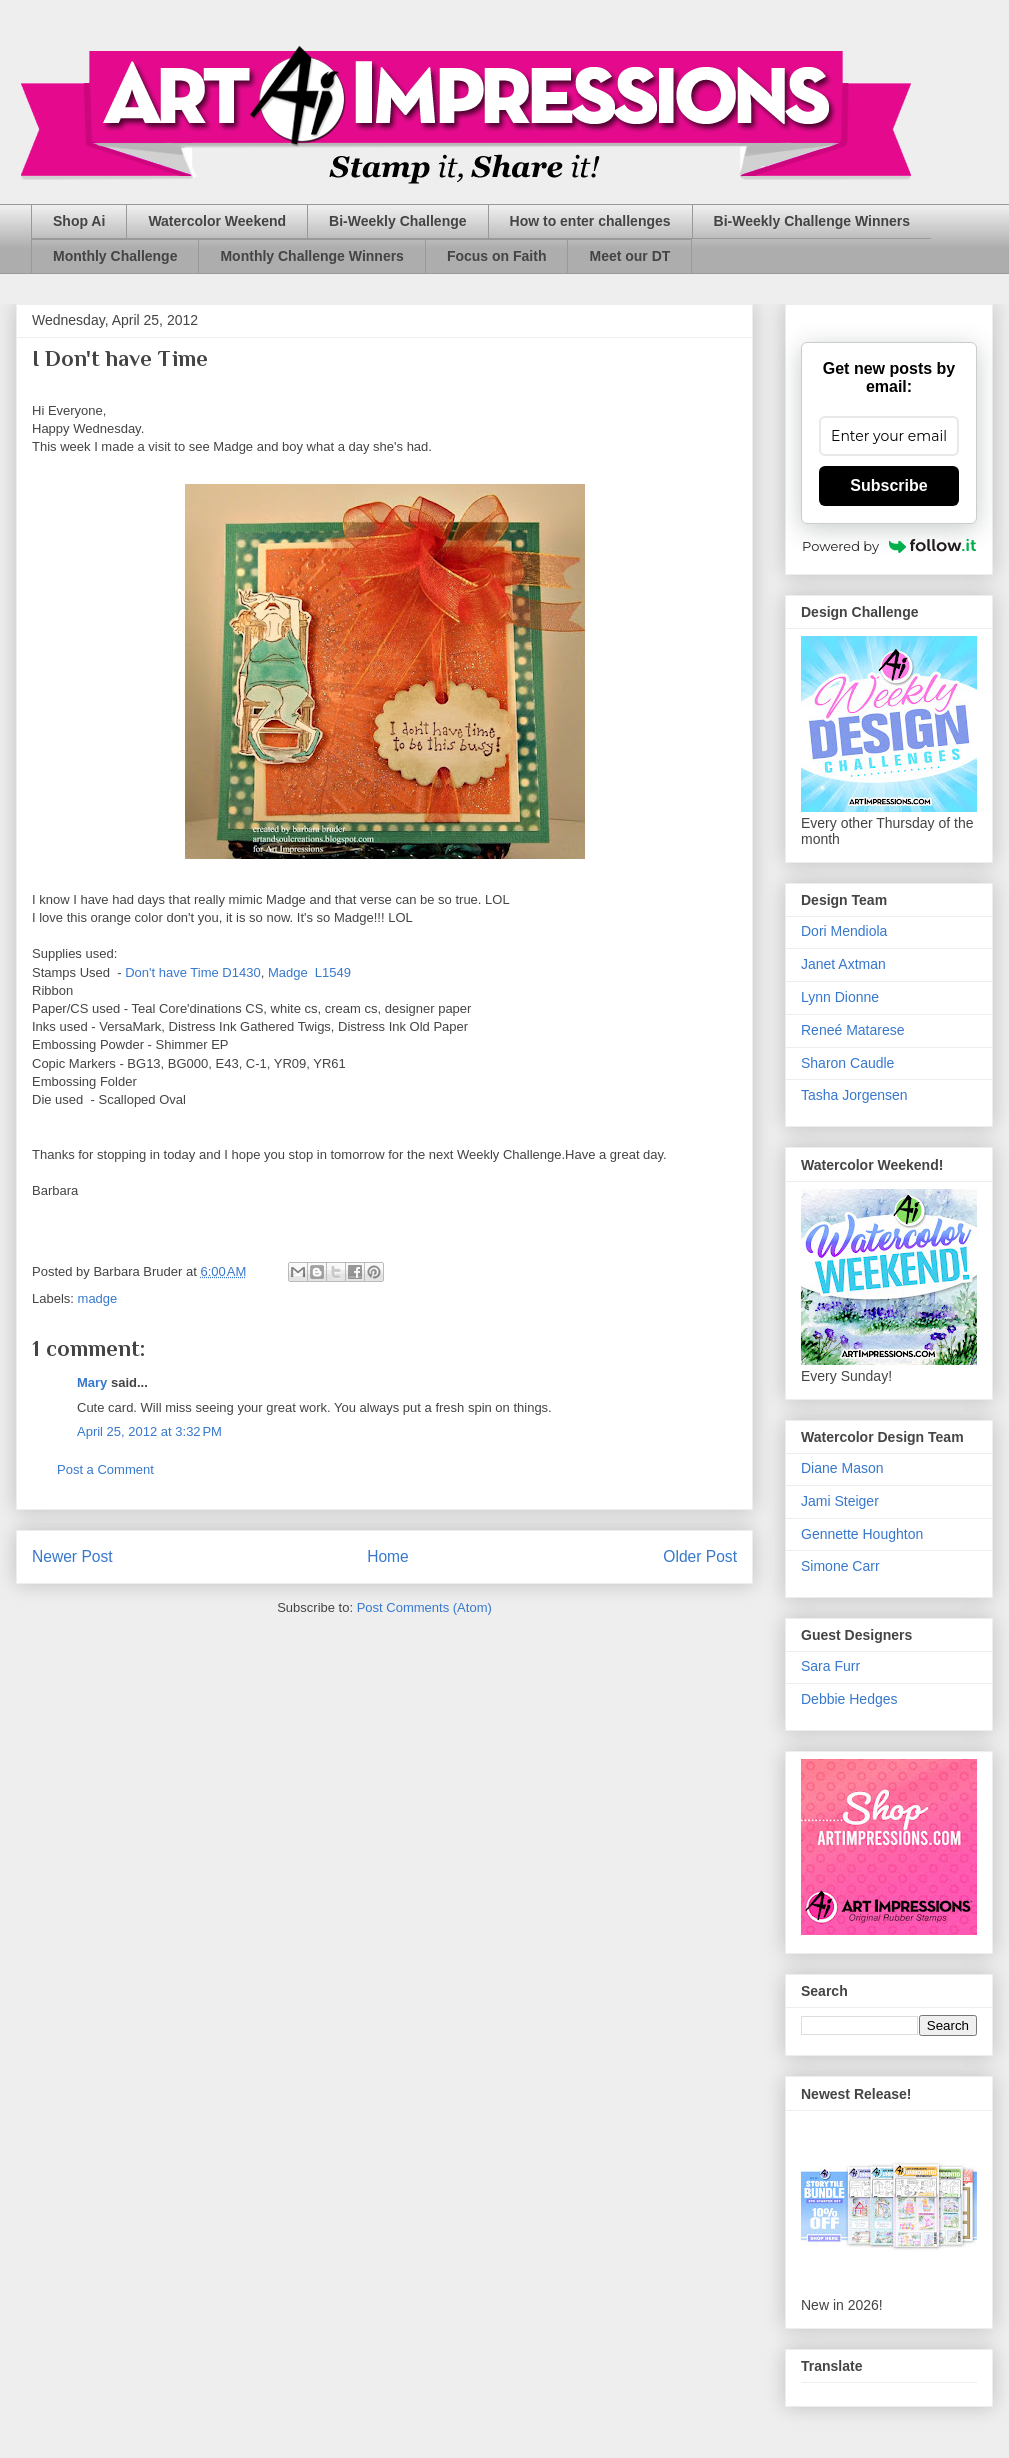 This screenshot has width=1009, height=2458. Describe the element at coordinates (92, 1382) in the screenshot. I see `Mary` at that location.